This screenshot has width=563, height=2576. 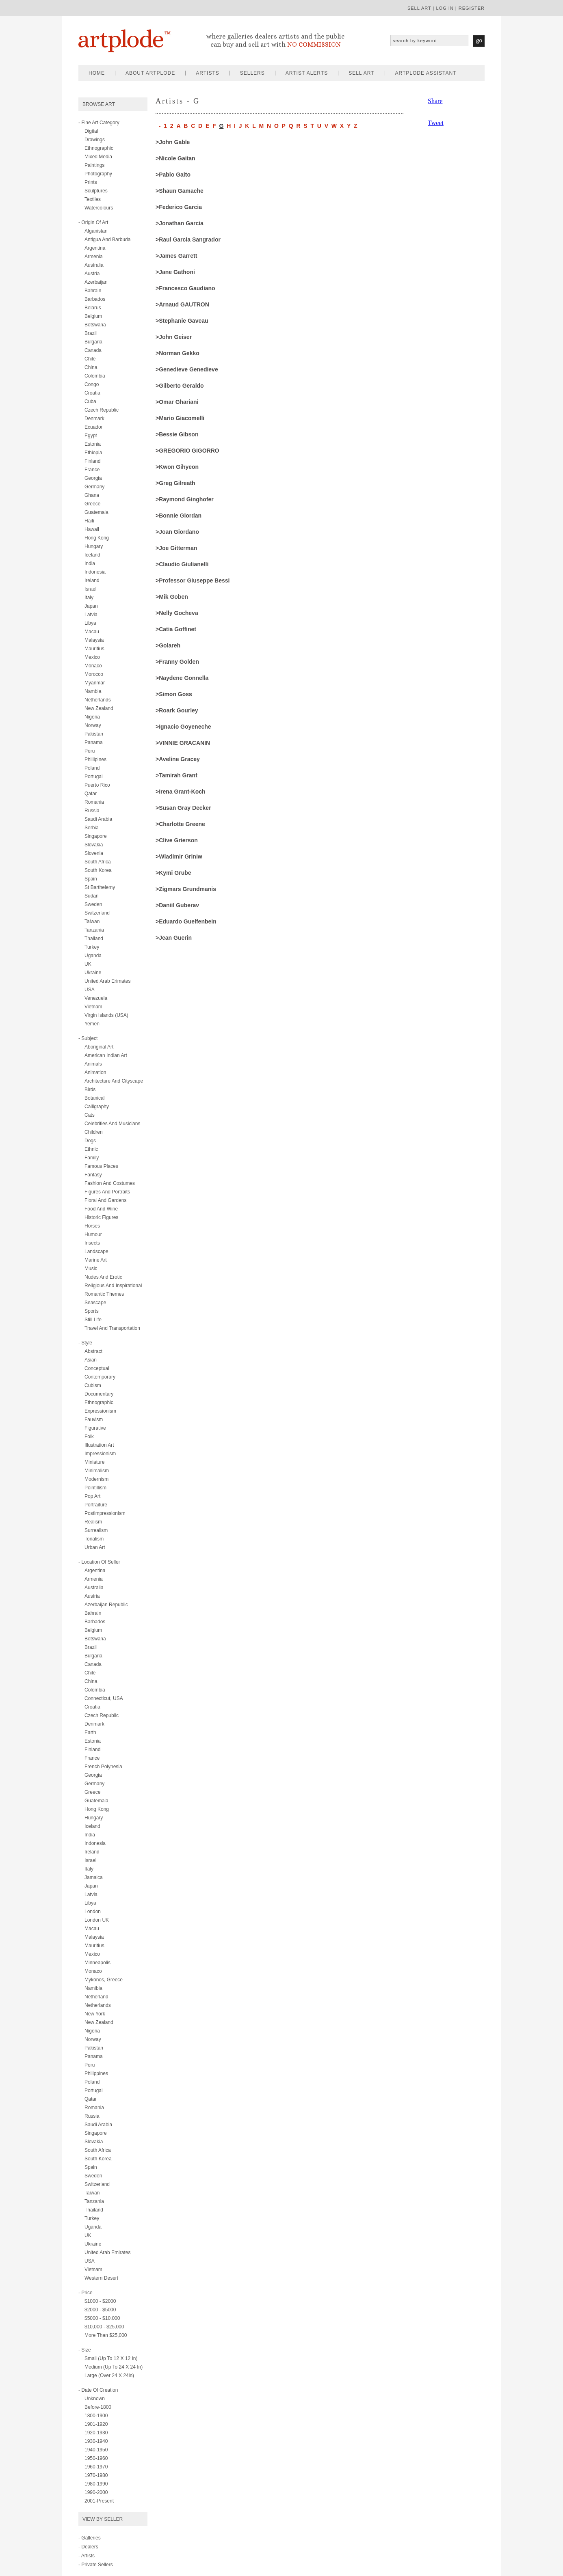 I want to click on Japan, so click(x=91, y=606).